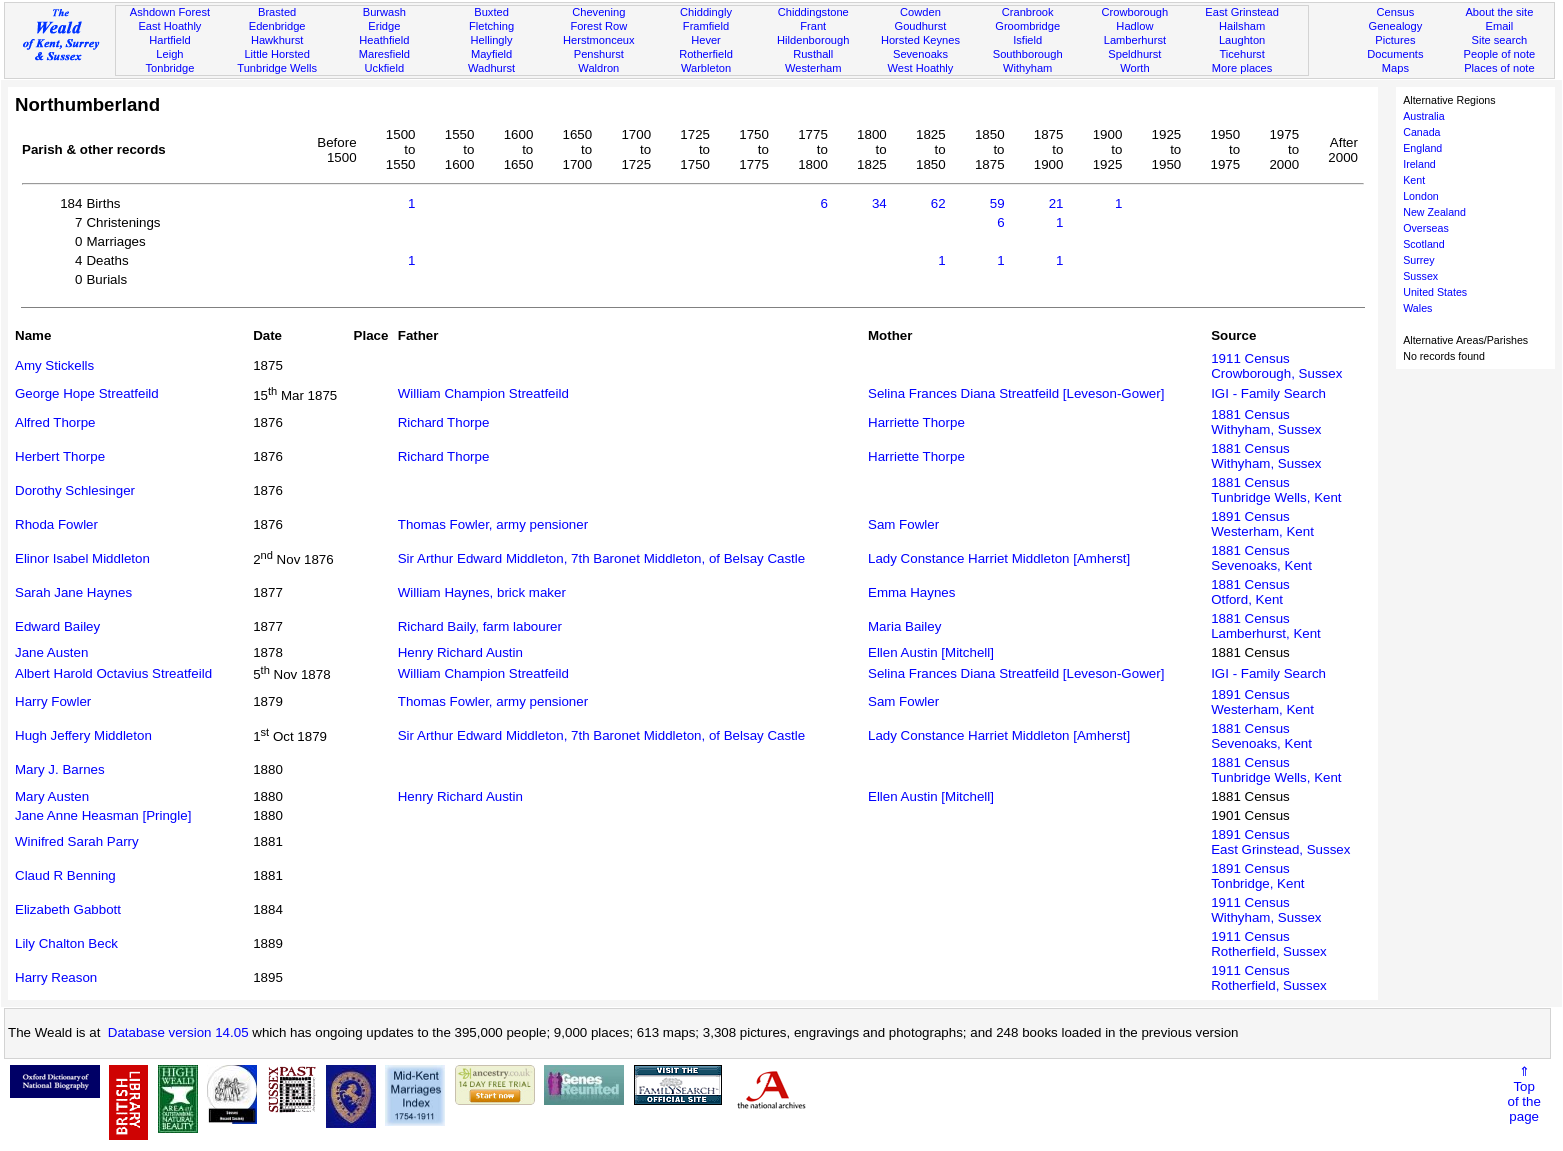 This screenshot has width=1563, height=1151. What do you see at coordinates (480, 626) in the screenshot?
I see `Richard Baily, farm labourer` at bounding box center [480, 626].